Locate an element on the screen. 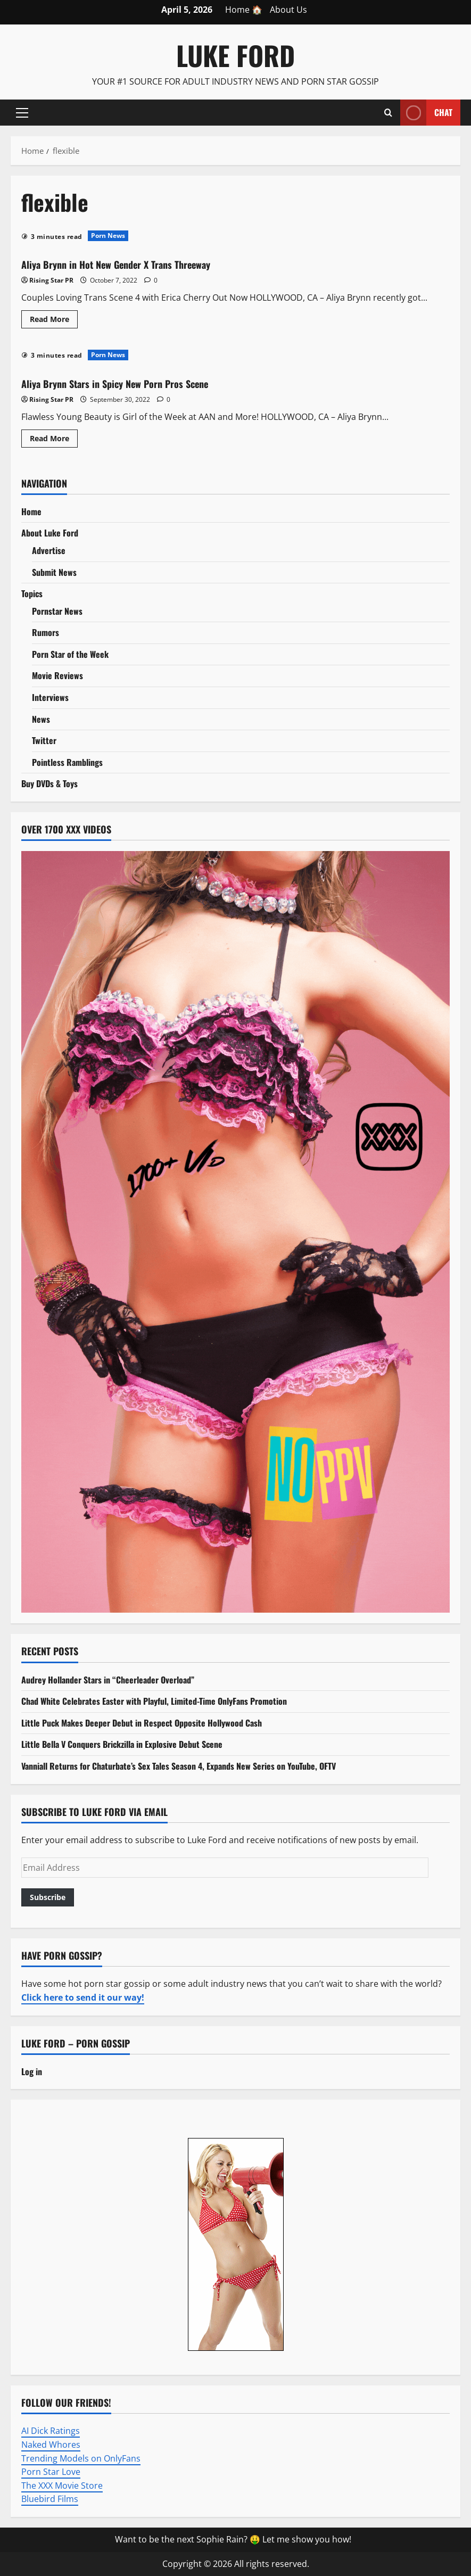 This screenshot has height=2576, width=471. Aliya Brynn in Hot New Gender X Trans Threeway is located at coordinates (145, 263).